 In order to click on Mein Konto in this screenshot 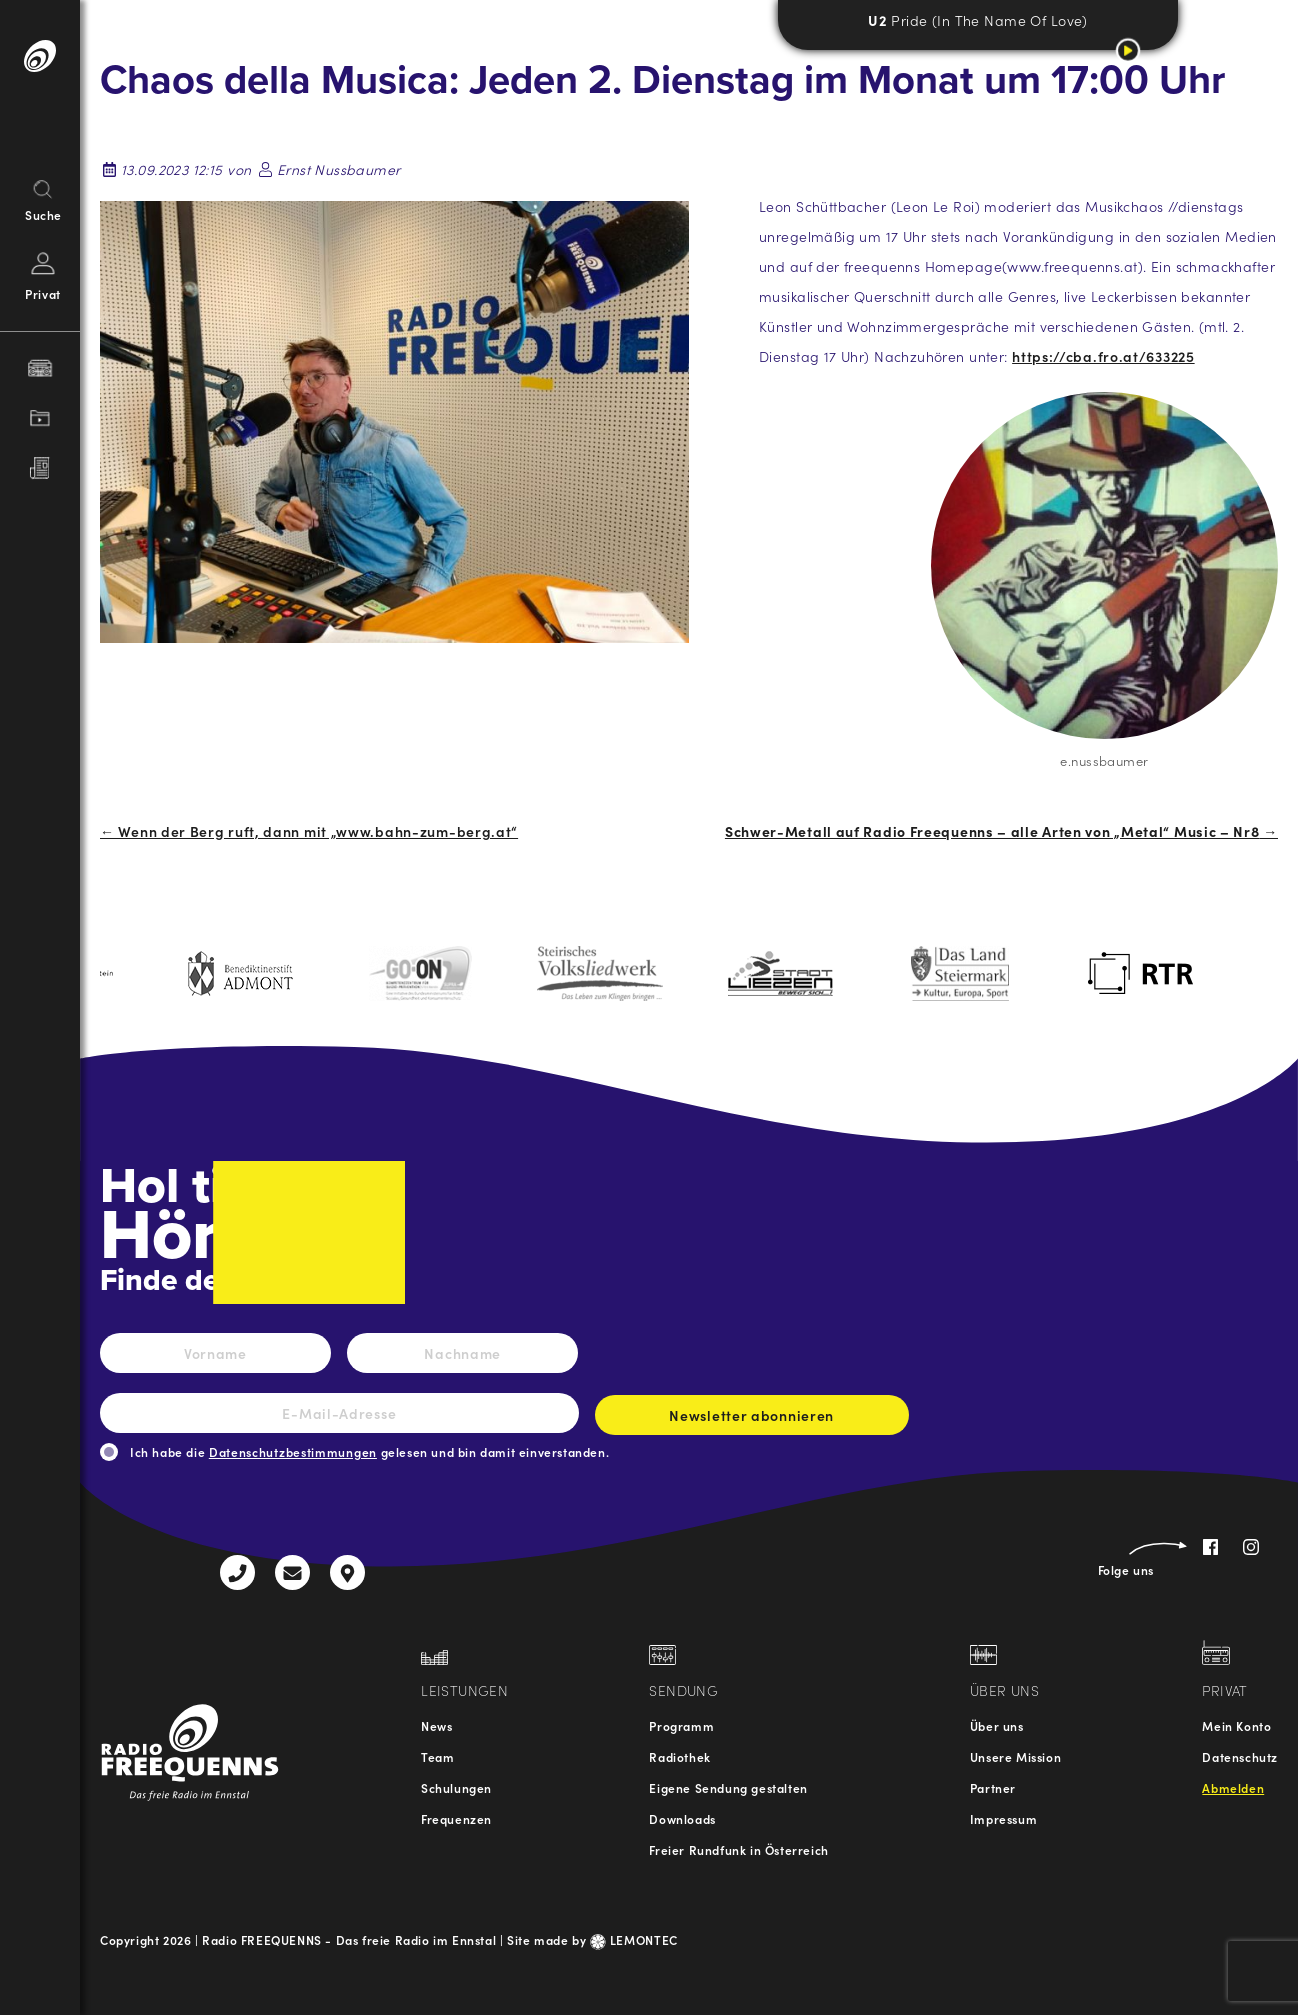, I will do `click(1236, 1725)`.